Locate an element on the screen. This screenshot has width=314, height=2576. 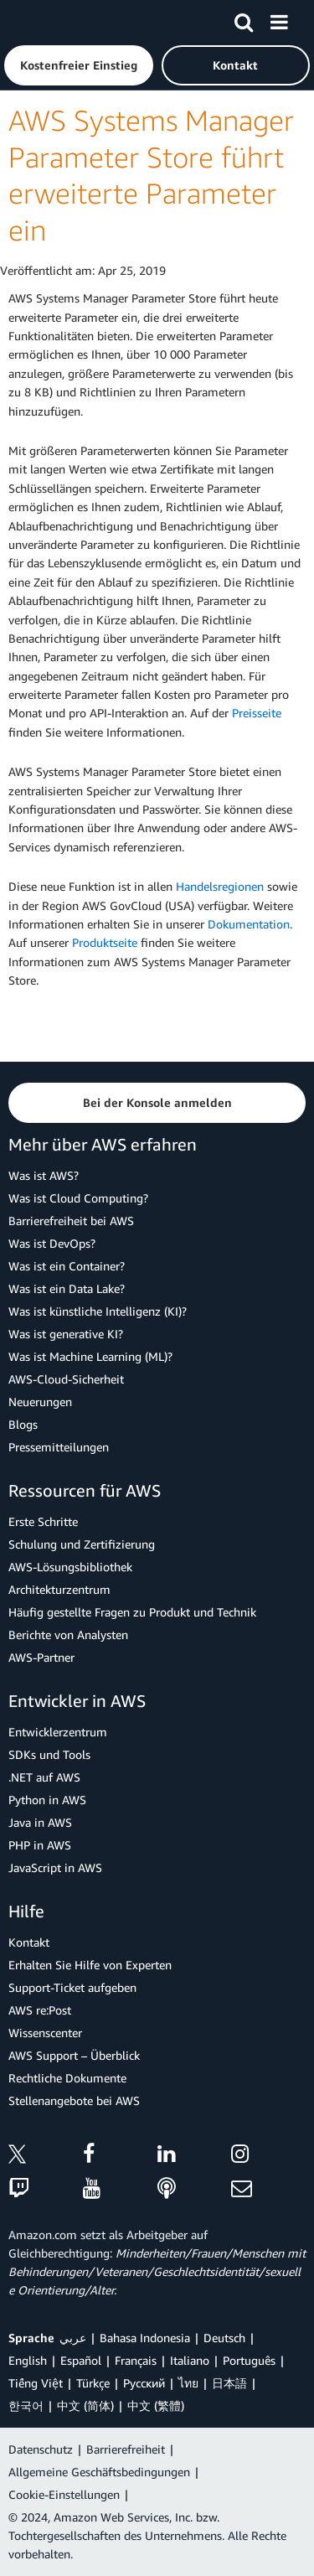
Bahasa Indonesia is located at coordinates (145, 2337).